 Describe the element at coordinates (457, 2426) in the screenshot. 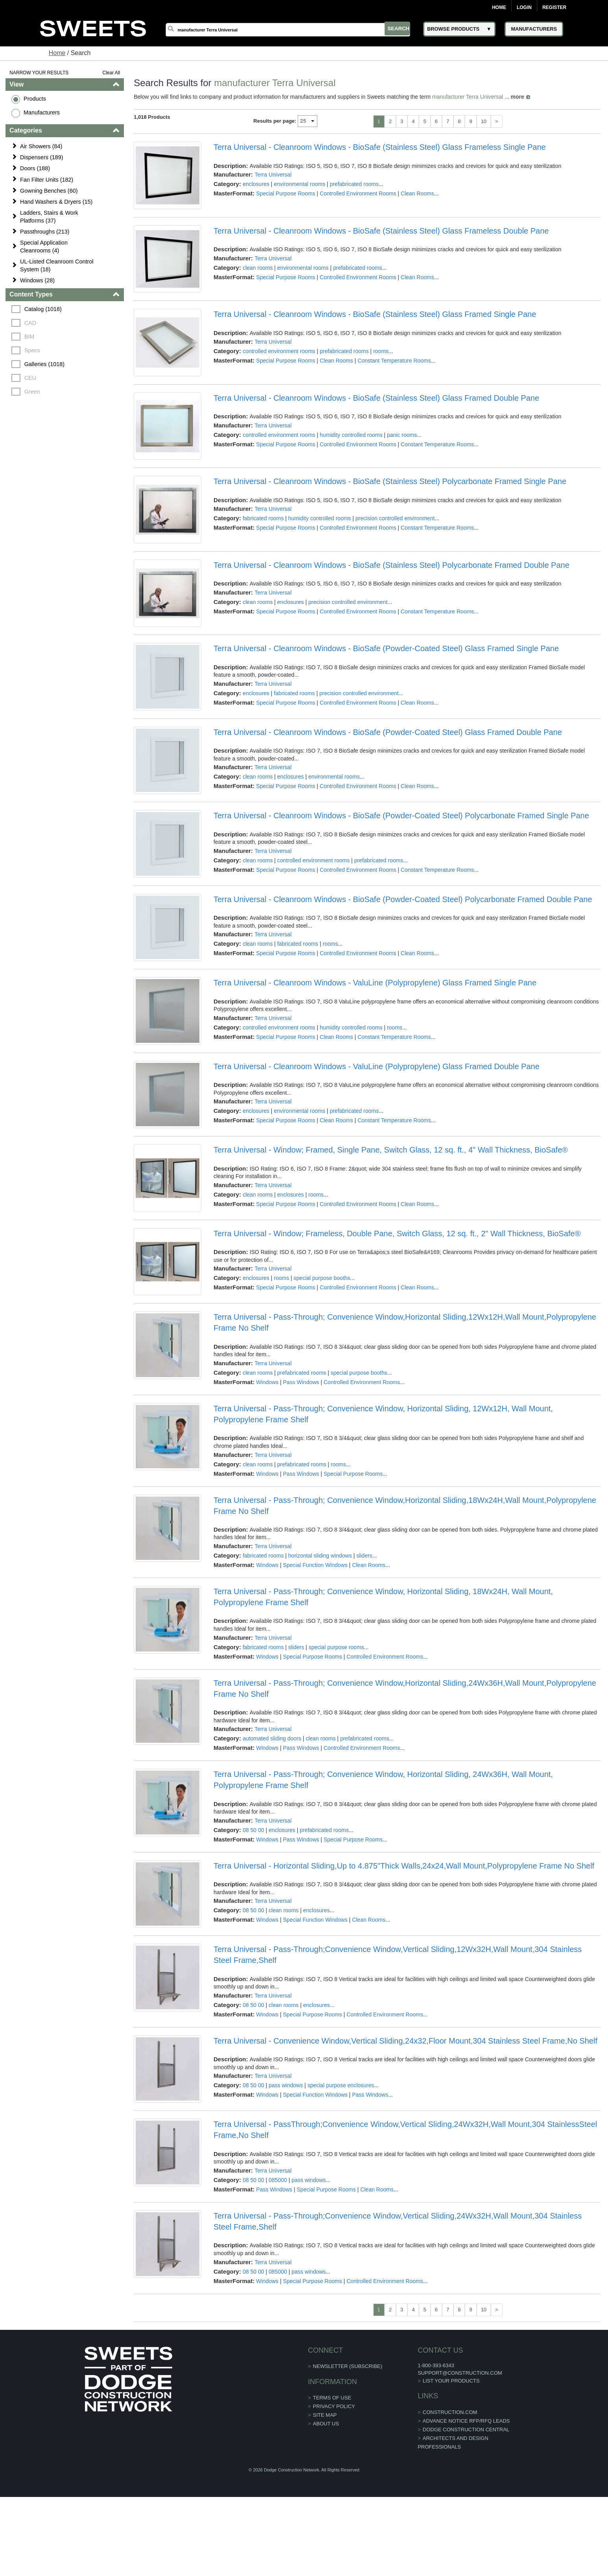

I see `ADVANCE NOTICE RFP/RFQ LEADS` at that location.